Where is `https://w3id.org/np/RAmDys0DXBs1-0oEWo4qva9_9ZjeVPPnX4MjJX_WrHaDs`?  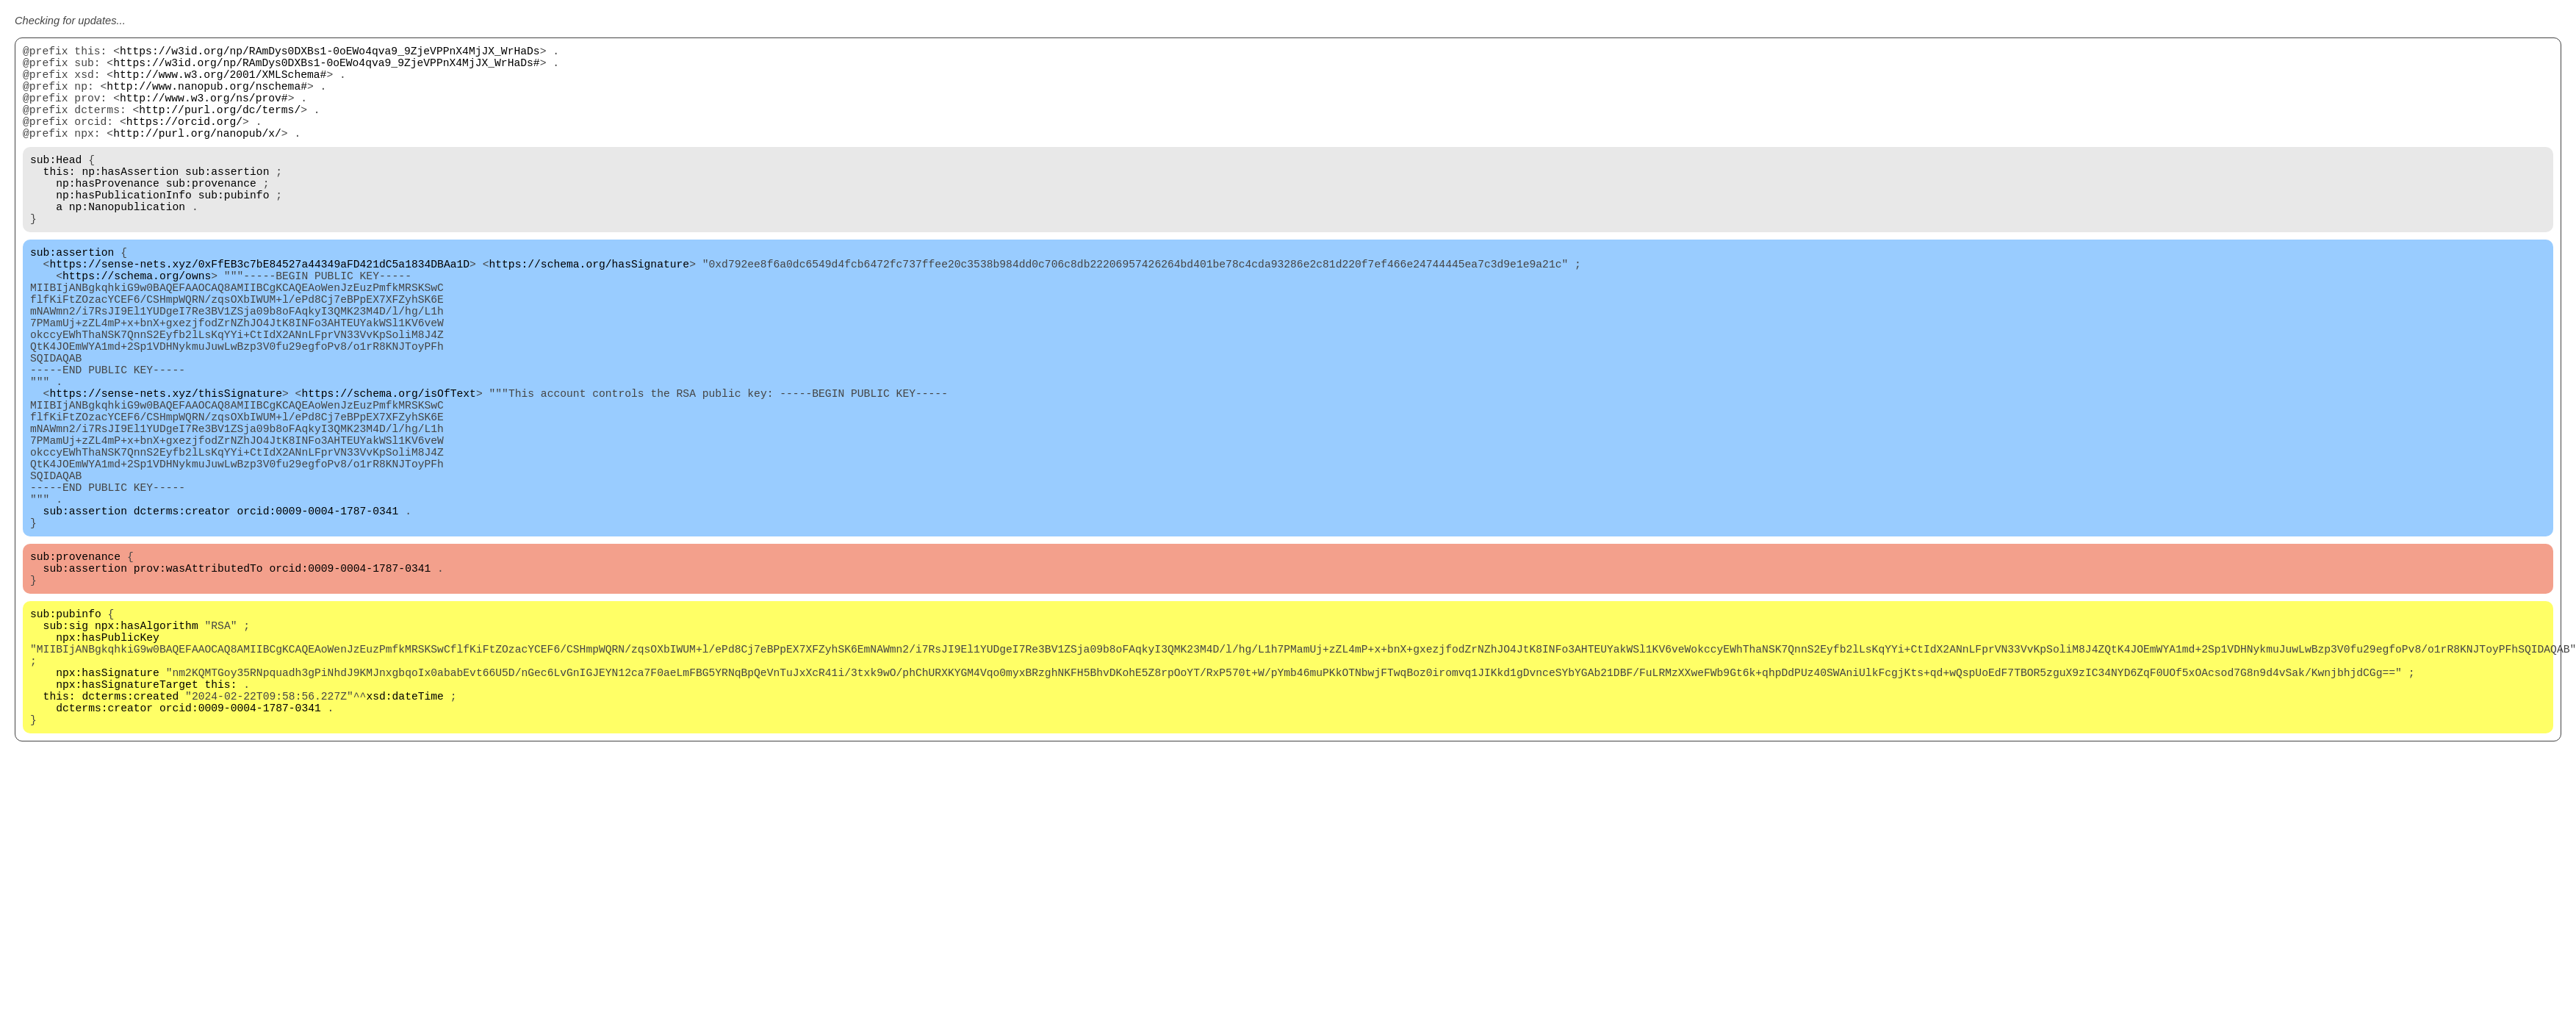 https://w3id.org/np/RAmDys0DXBs1-0oEWo4qva9_9ZjeVPPnX4MjJX_WrHaDs is located at coordinates (330, 53).